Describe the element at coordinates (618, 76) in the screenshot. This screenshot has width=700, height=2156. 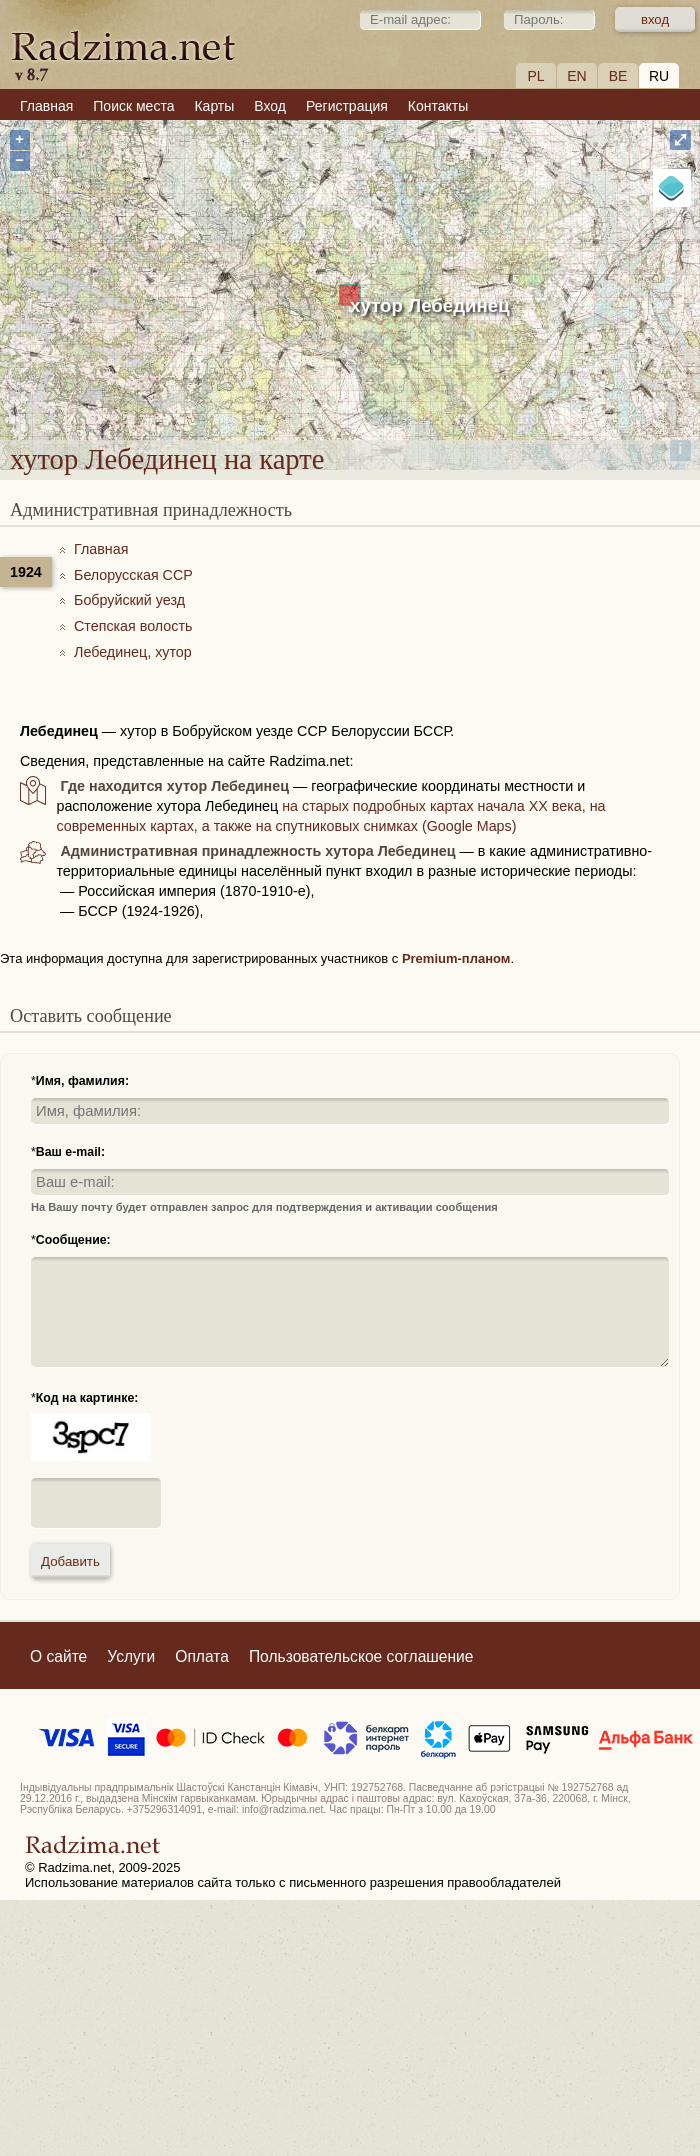
I see `BE` at that location.